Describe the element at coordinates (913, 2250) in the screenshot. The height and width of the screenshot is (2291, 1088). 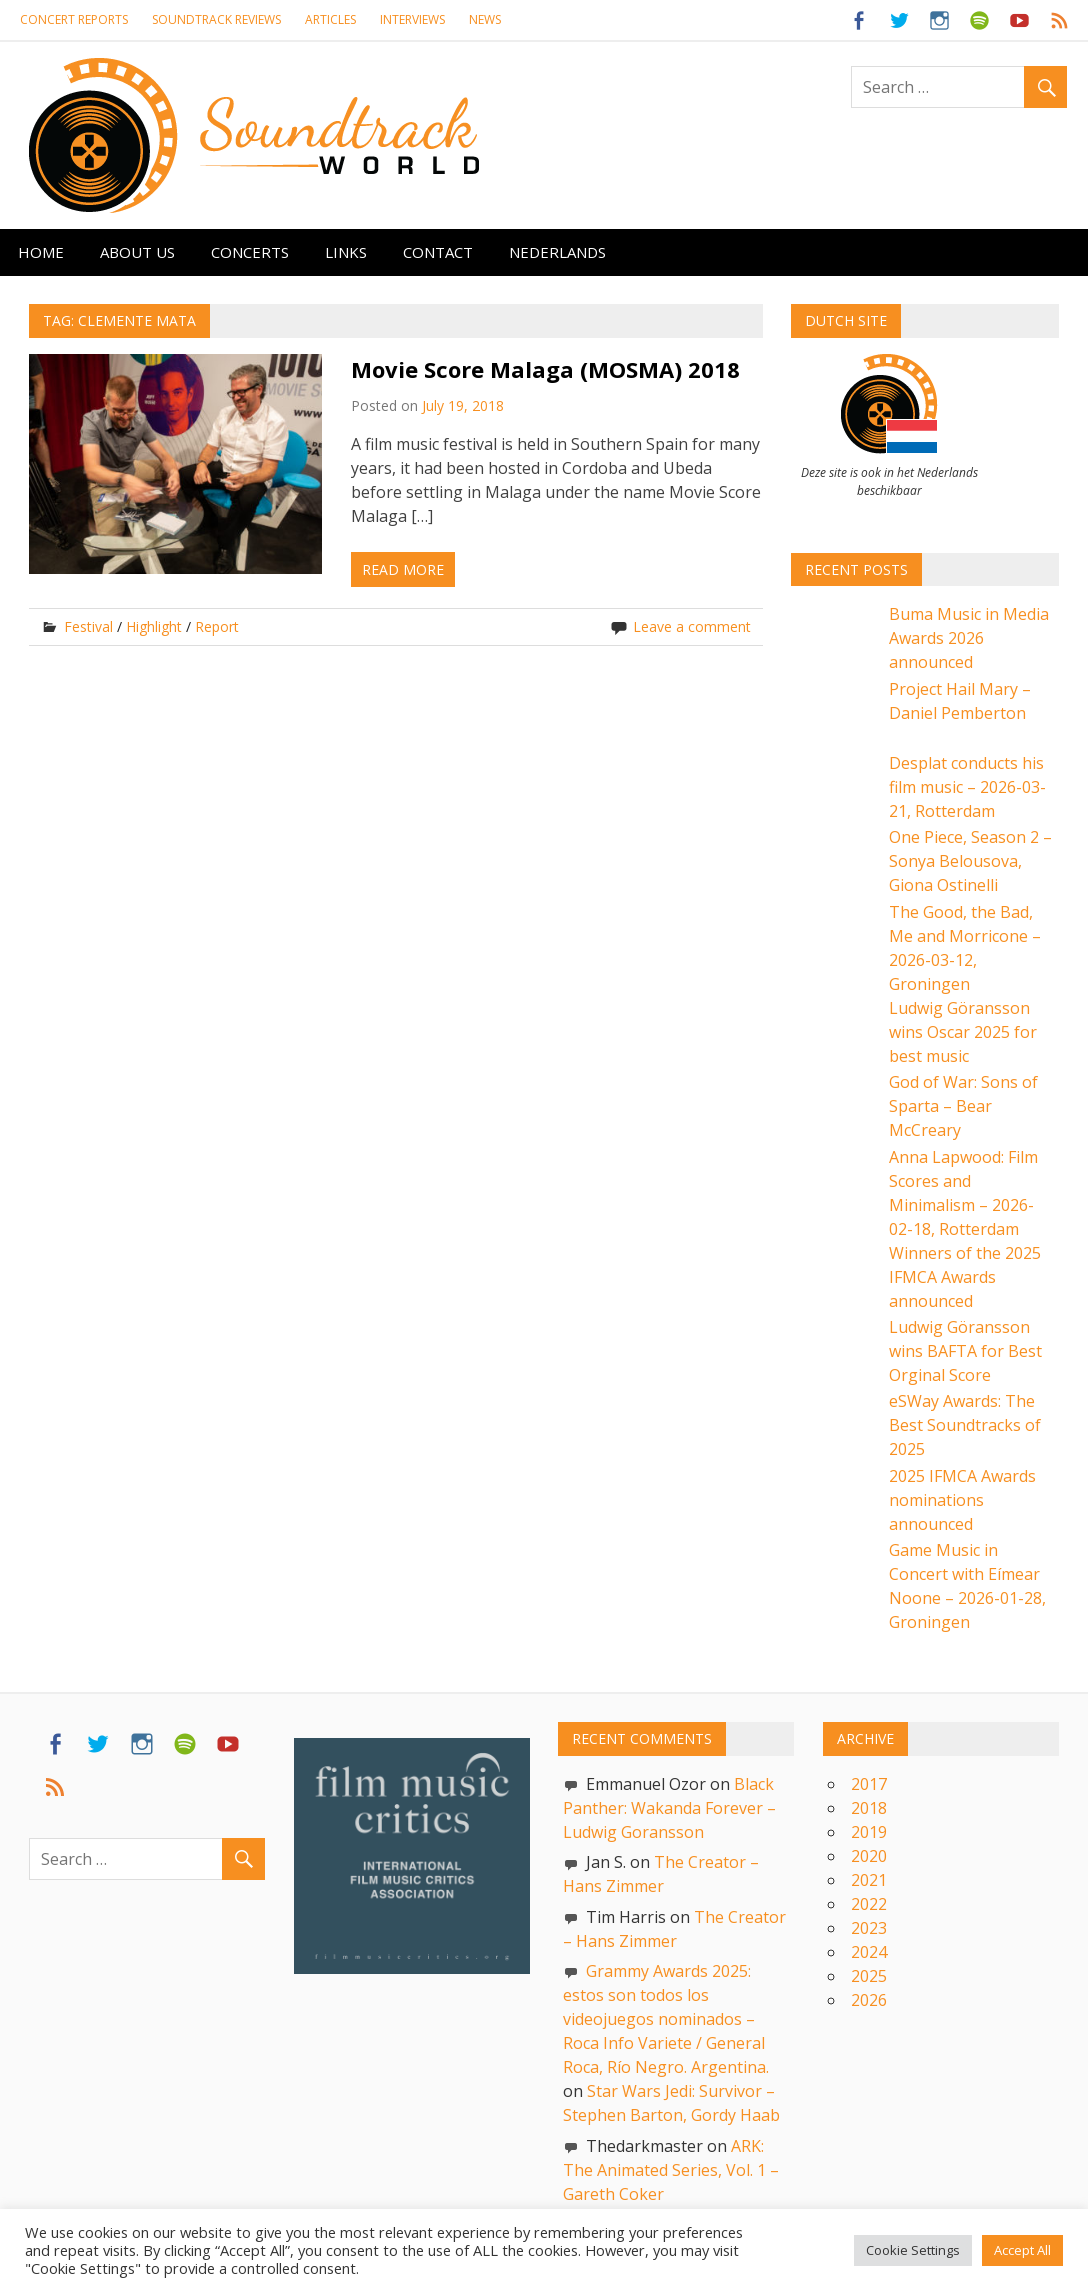
I see `Cookie Settings [button]` at that location.